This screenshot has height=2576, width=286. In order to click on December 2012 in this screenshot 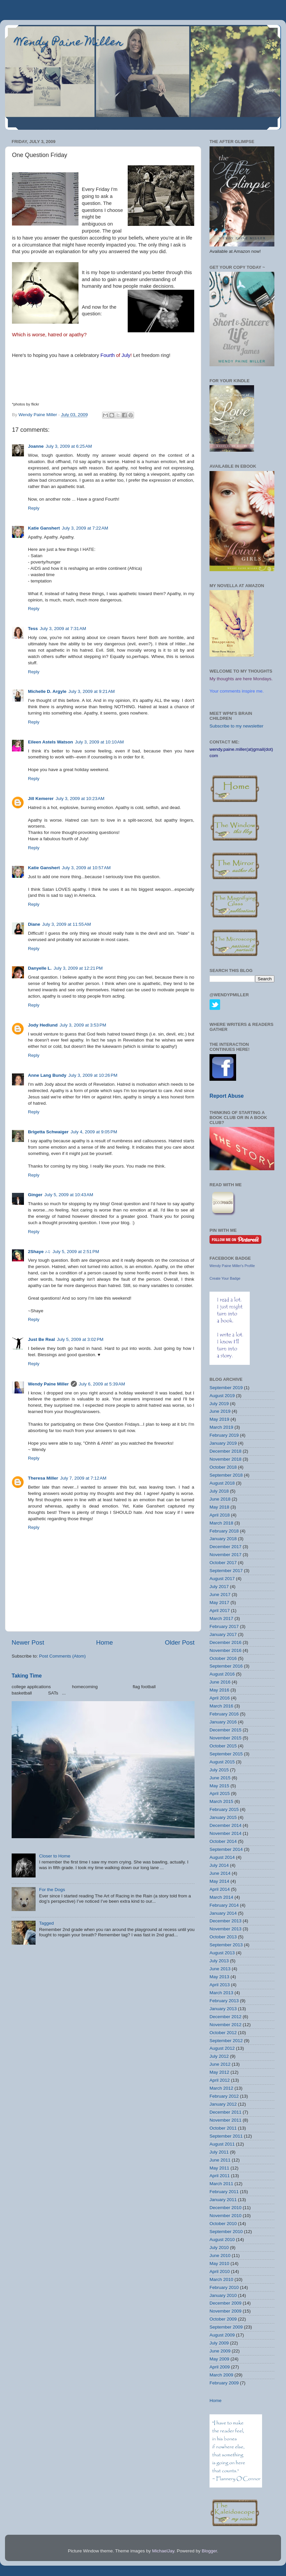, I will do `click(225, 2016)`.